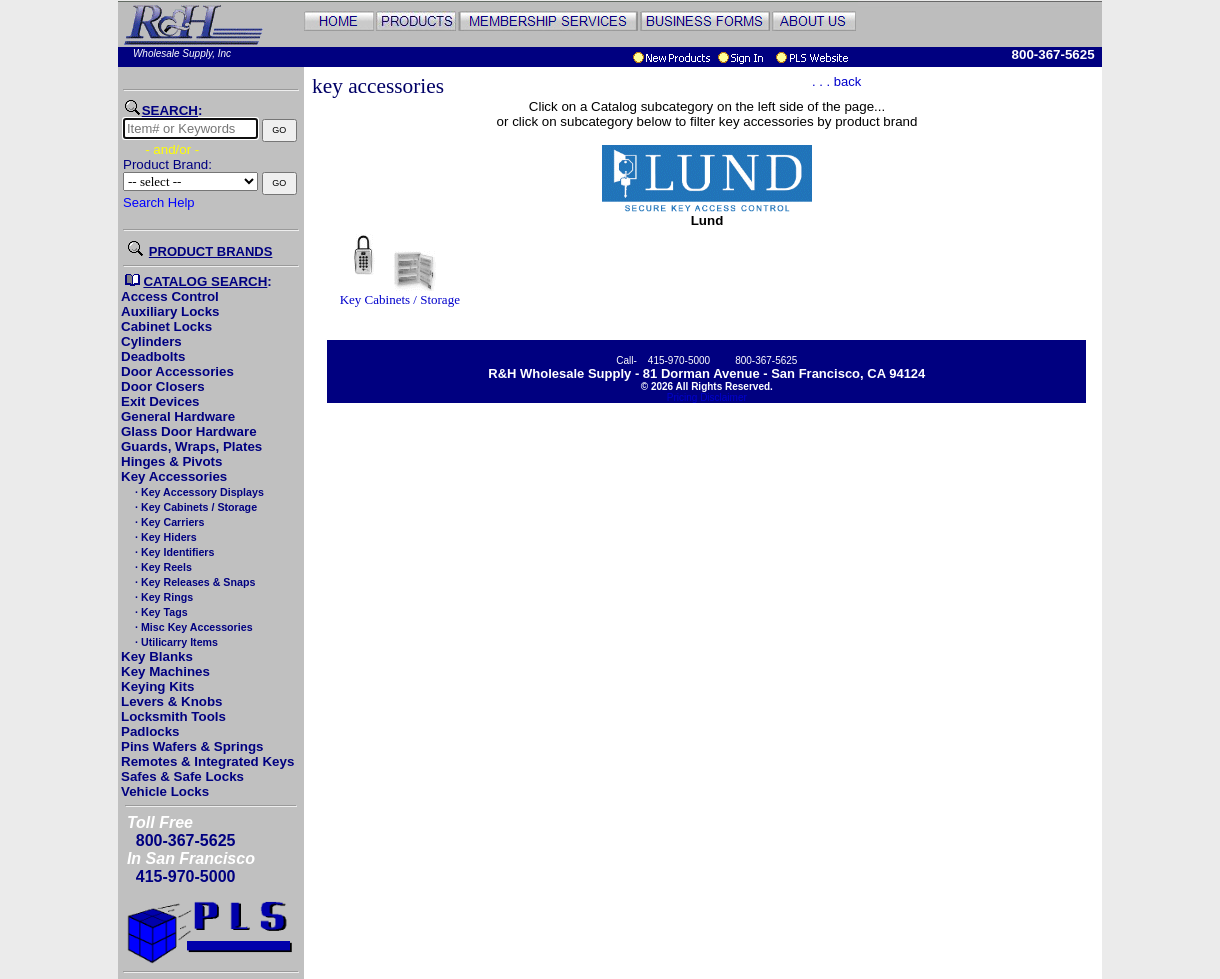 Image resolution: width=1220 pixels, height=979 pixels. Describe the element at coordinates (207, 761) in the screenshot. I see `Remotes & Integrated Keys` at that location.